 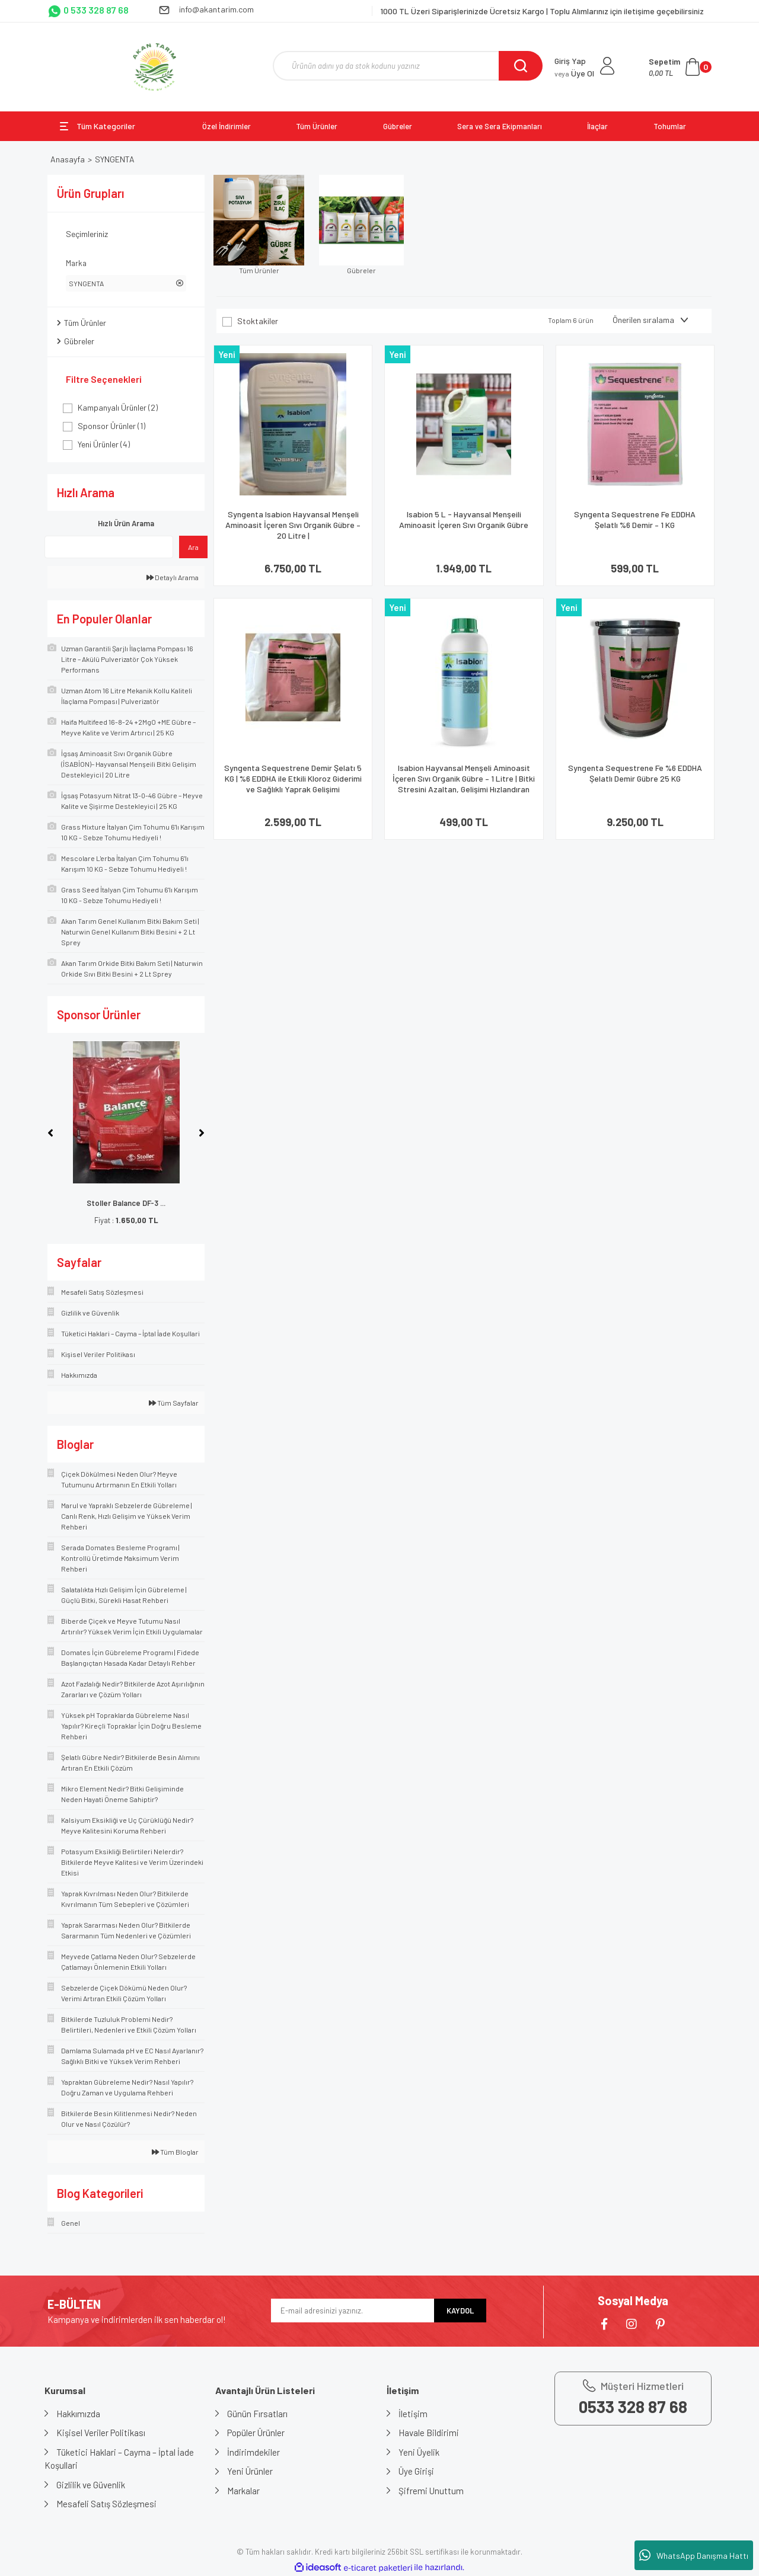 I want to click on KAYDOL [Submit], so click(x=460, y=2310).